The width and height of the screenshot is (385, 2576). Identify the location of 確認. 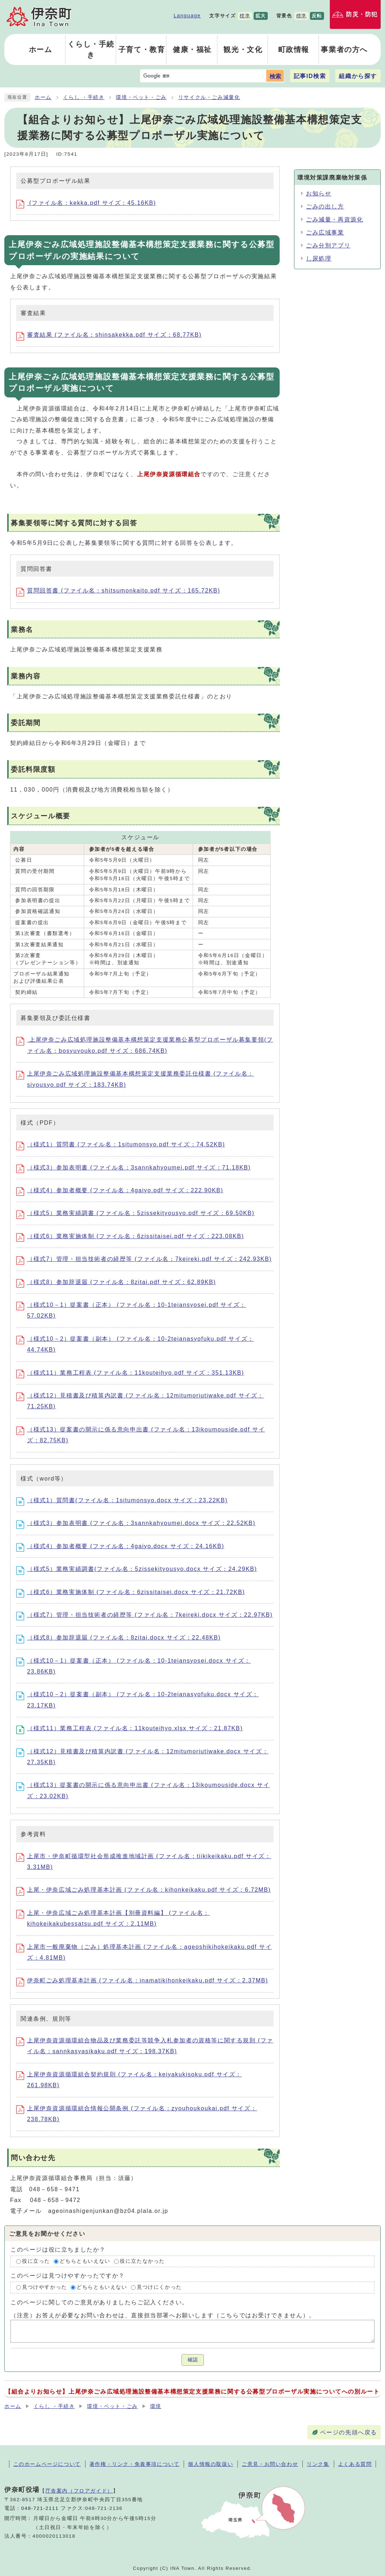
(193, 2359).